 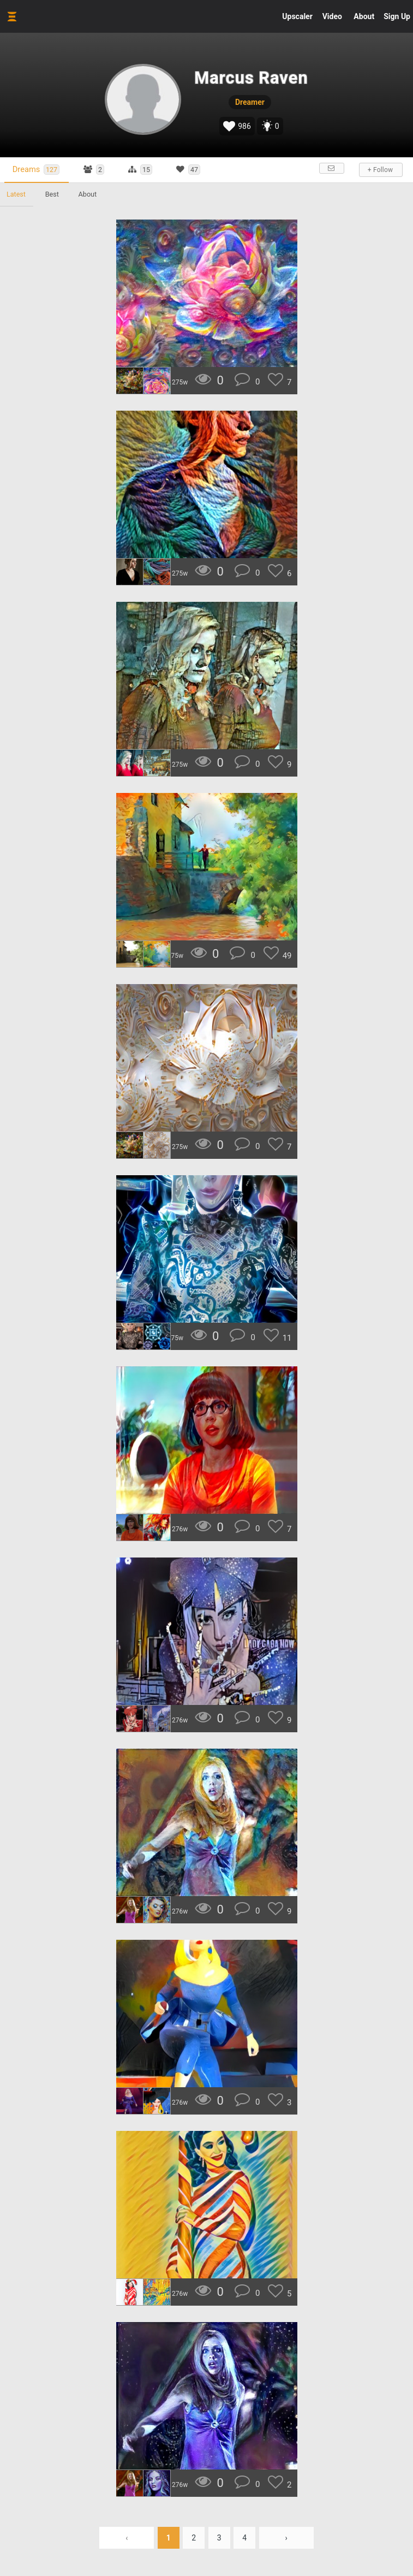 What do you see at coordinates (52, 194) in the screenshot?
I see `Best` at bounding box center [52, 194].